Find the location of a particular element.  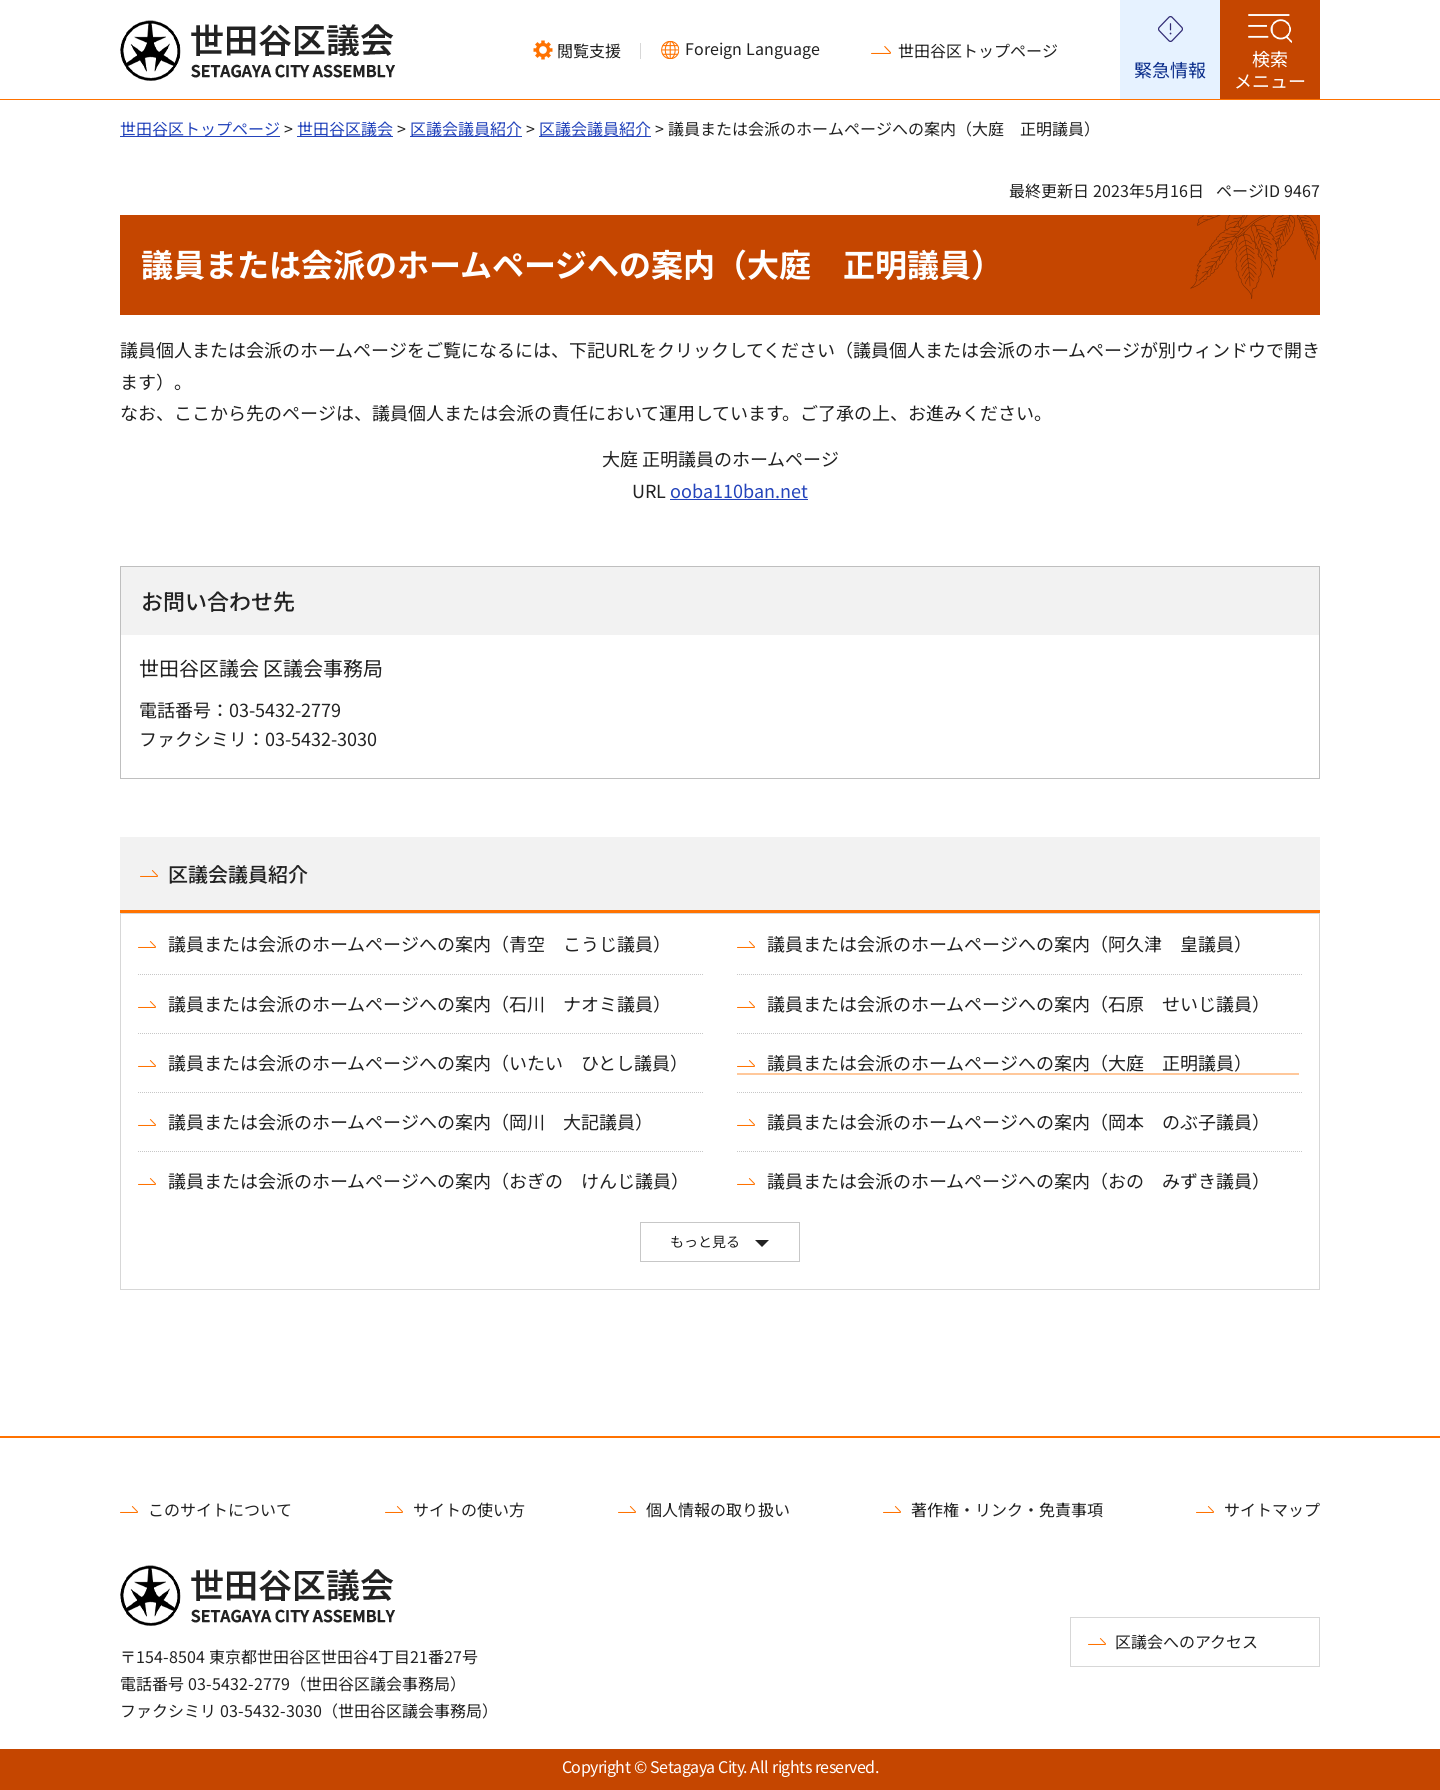

議員または会派のホームページへの案内（阿久津 皇議員） is located at coordinates (1009, 943).